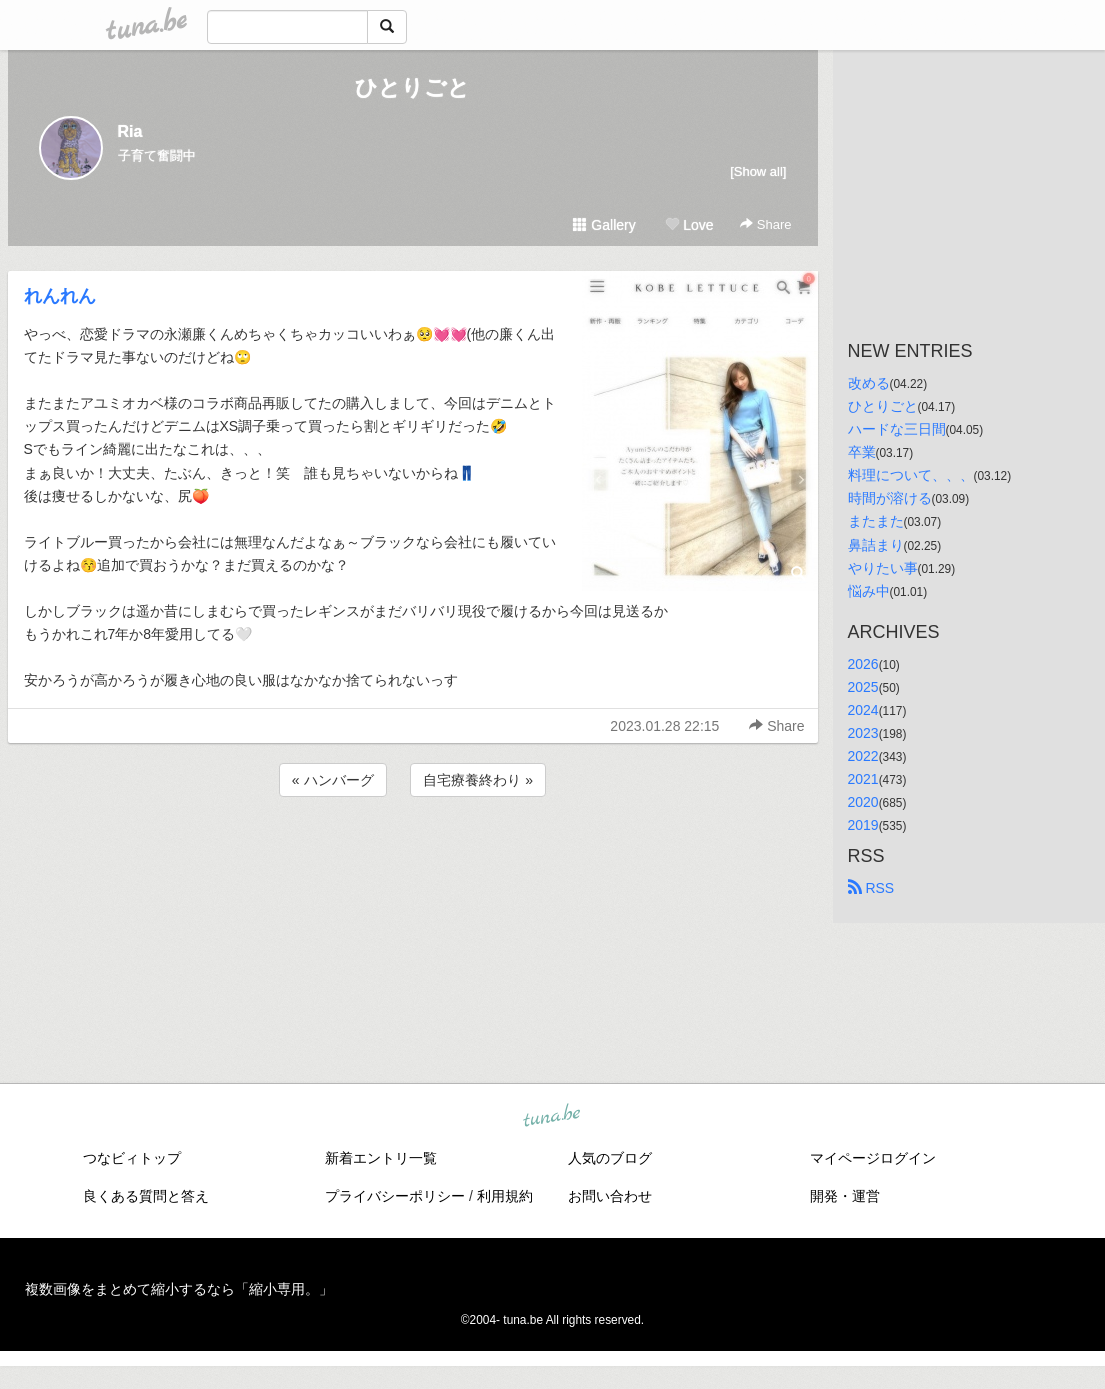 Image resolution: width=1105 pixels, height=1389 pixels. I want to click on 新着エントリ一覧, so click(381, 1158).